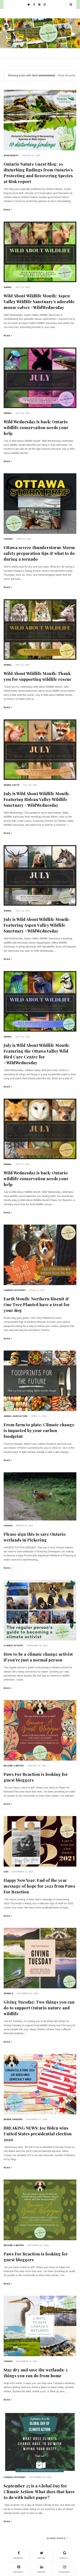  Describe the element at coordinates (11, 156) in the screenshot. I see `biodiversity` at that location.